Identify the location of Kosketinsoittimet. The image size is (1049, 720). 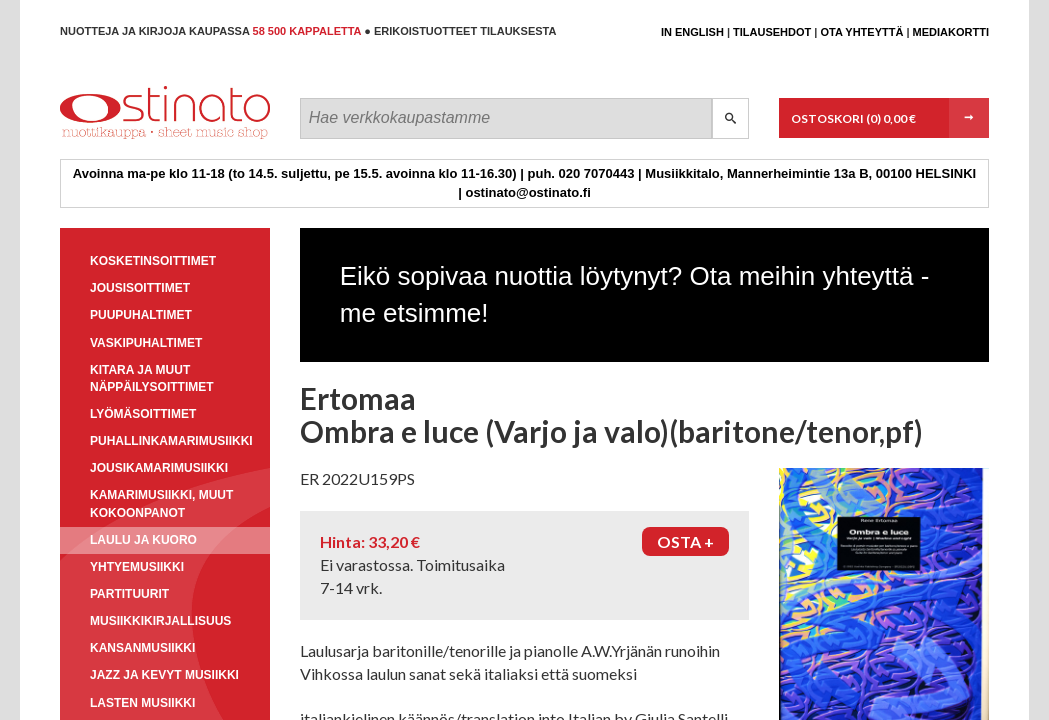
(153, 261).